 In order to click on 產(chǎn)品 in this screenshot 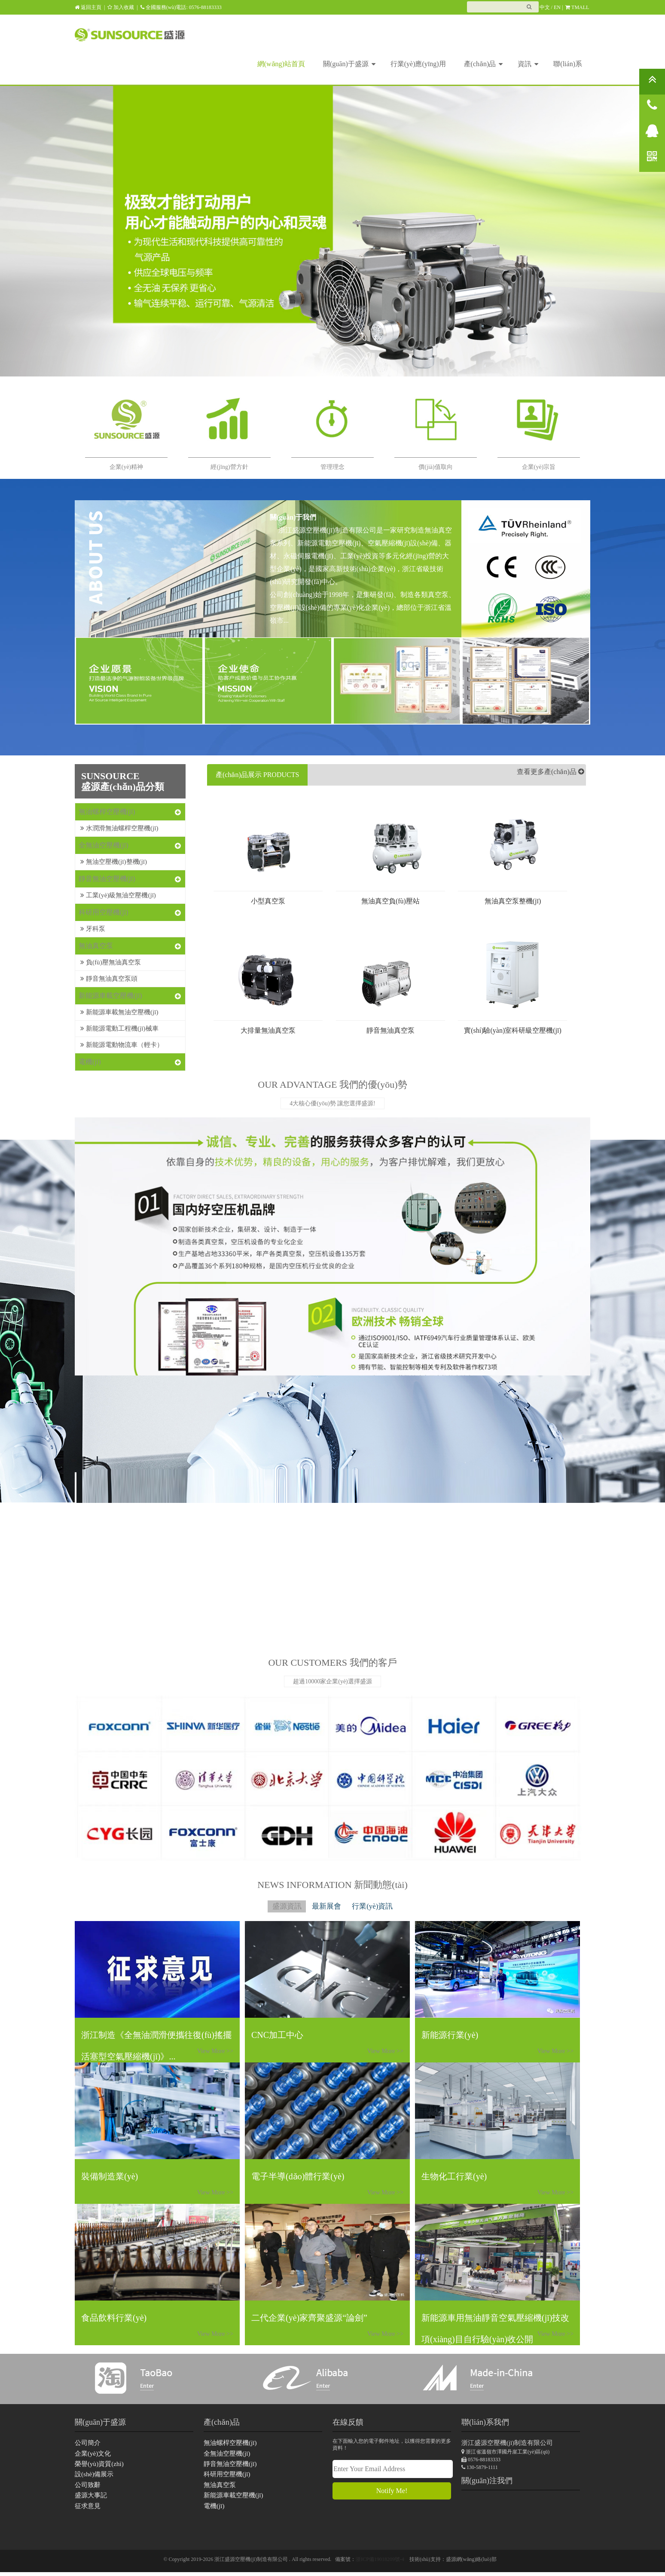, I will do `click(483, 63)`.